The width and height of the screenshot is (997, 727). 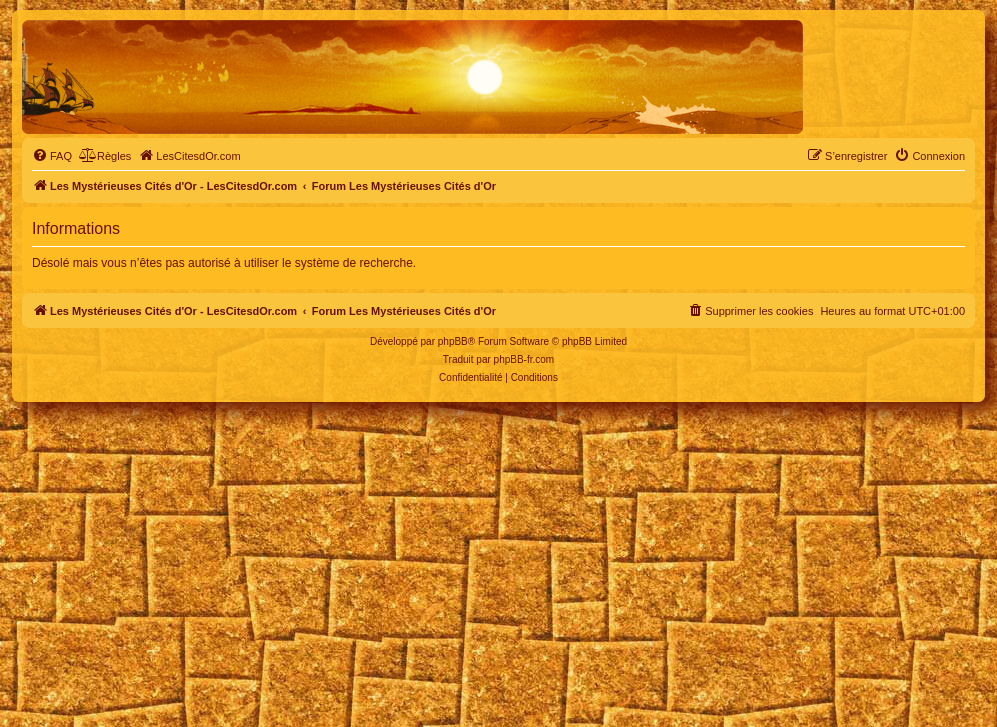 What do you see at coordinates (524, 359) in the screenshot?
I see `phpBB-fr.com` at bounding box center [524, 359].